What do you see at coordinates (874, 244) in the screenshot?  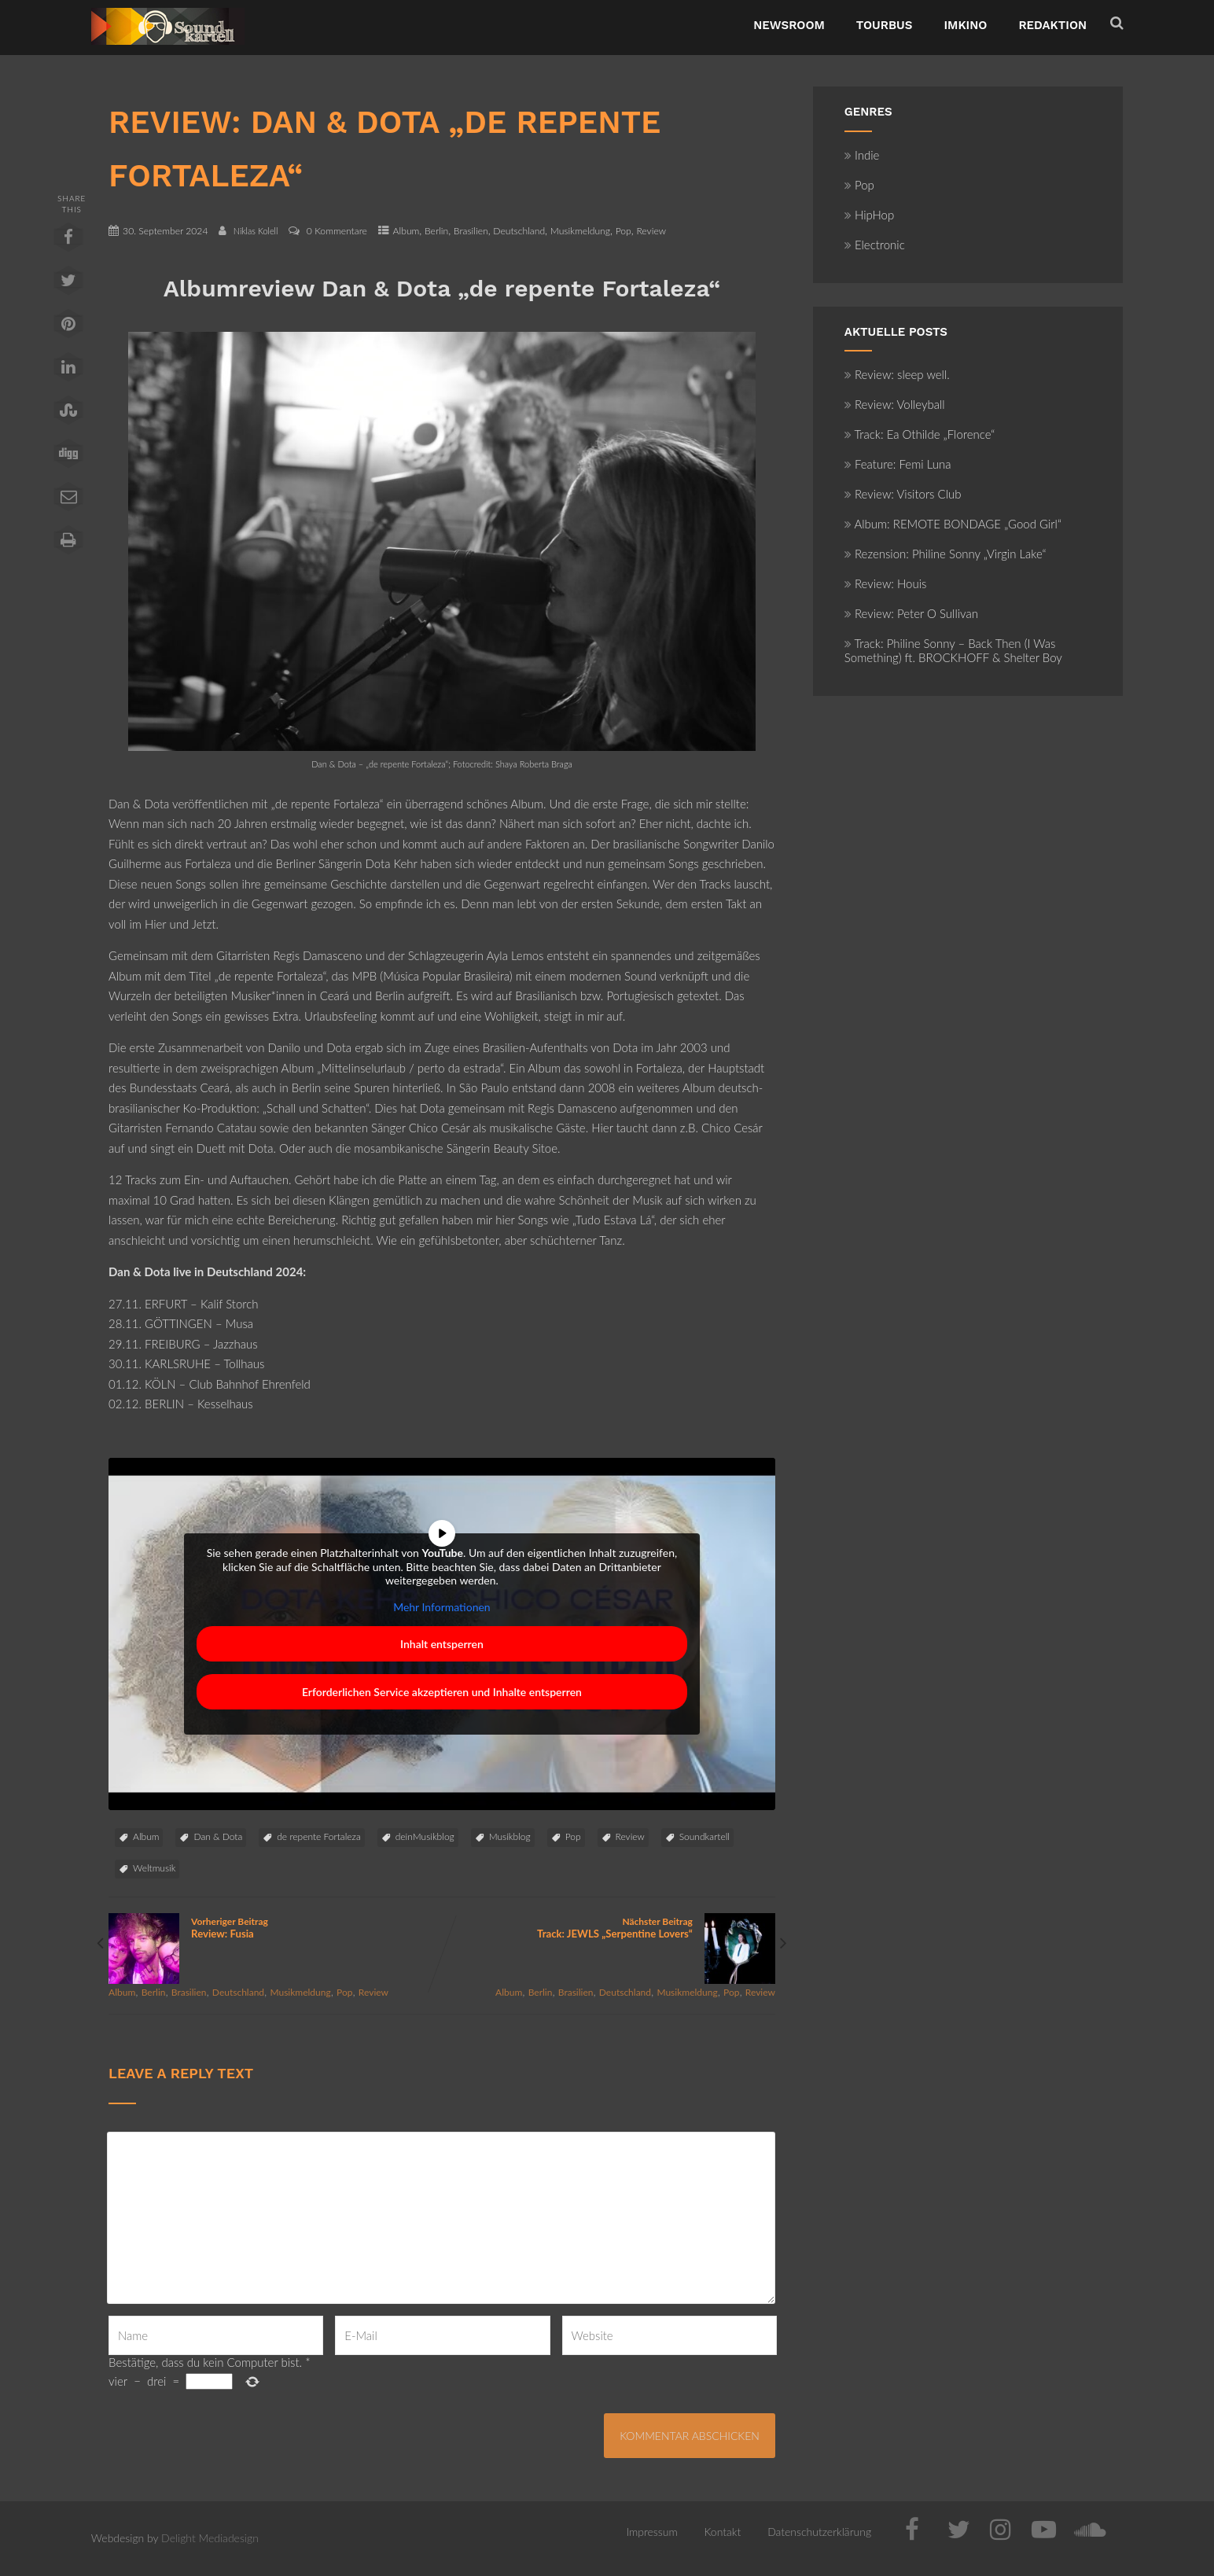 I see `Electronic` at bounding box center [874, 244].